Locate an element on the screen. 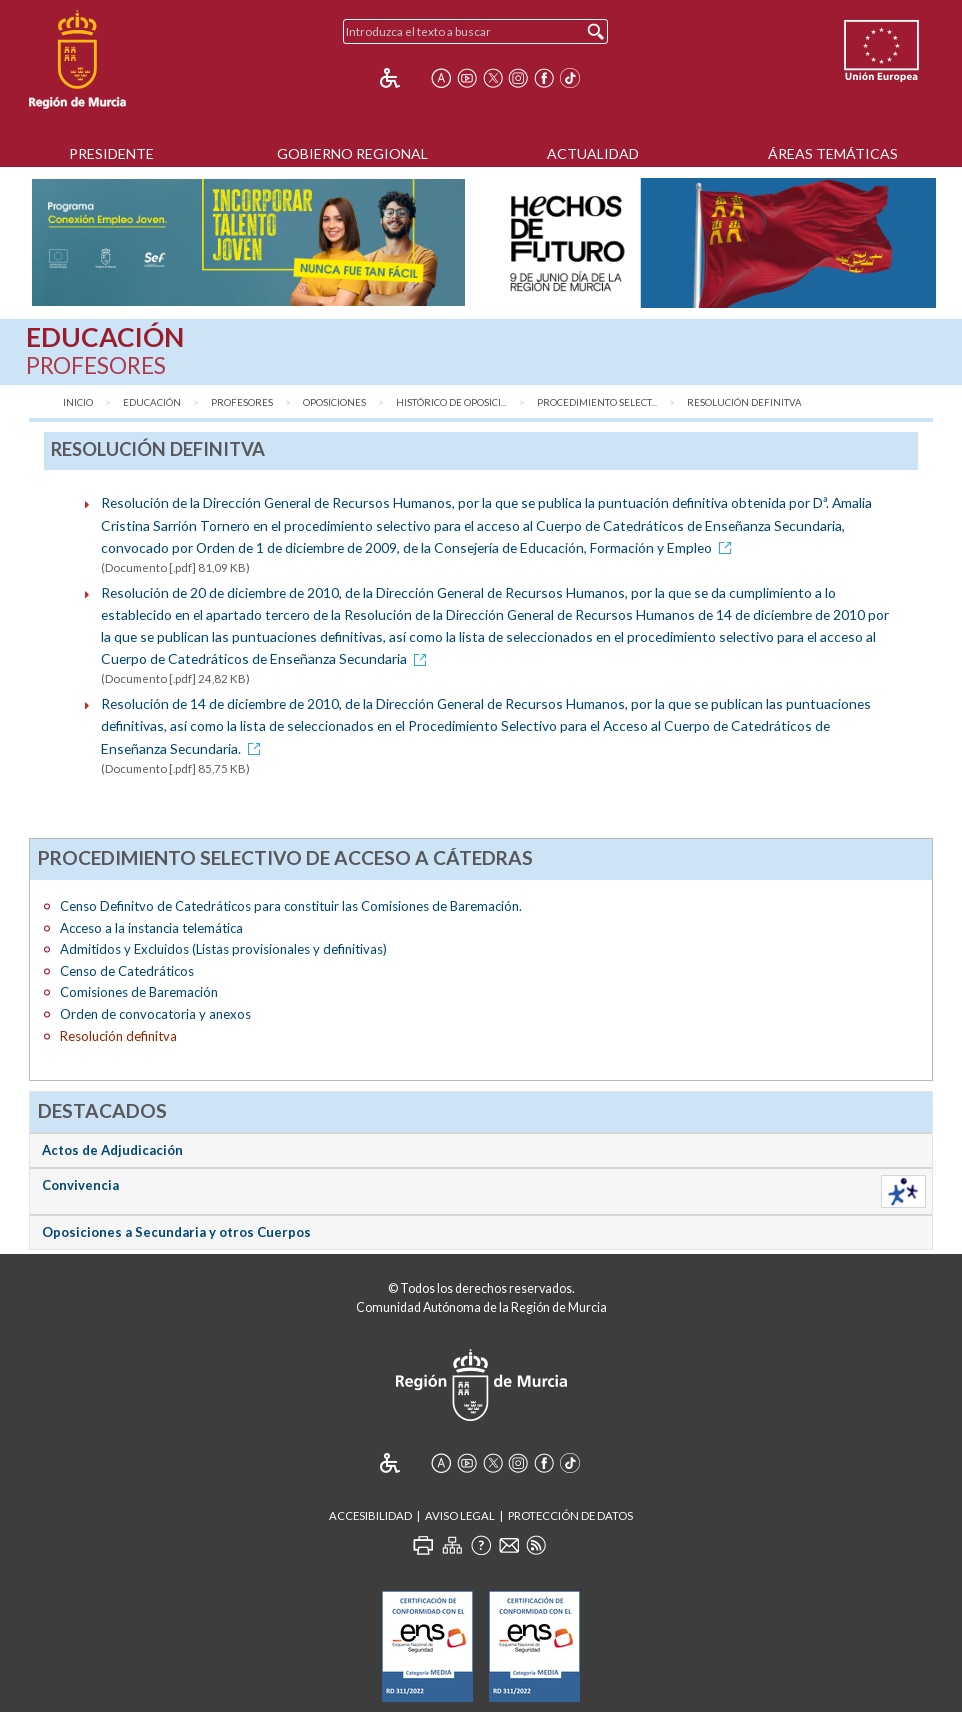  Actos de Adjudicación is located at coordinates (112, 1150).